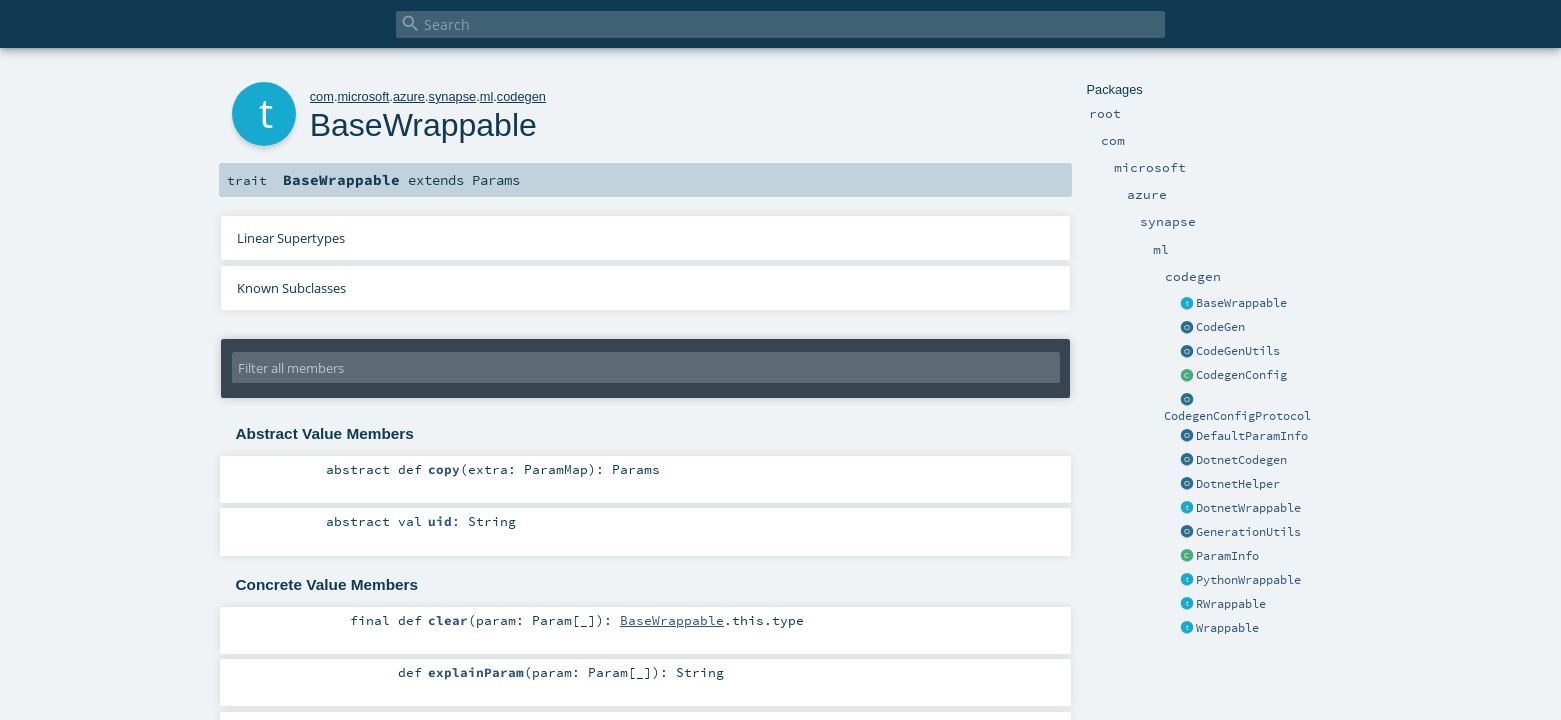 The height and width of the screenshot is (720, 1561). I want to click on ParamInfo, so click(1227, 556).